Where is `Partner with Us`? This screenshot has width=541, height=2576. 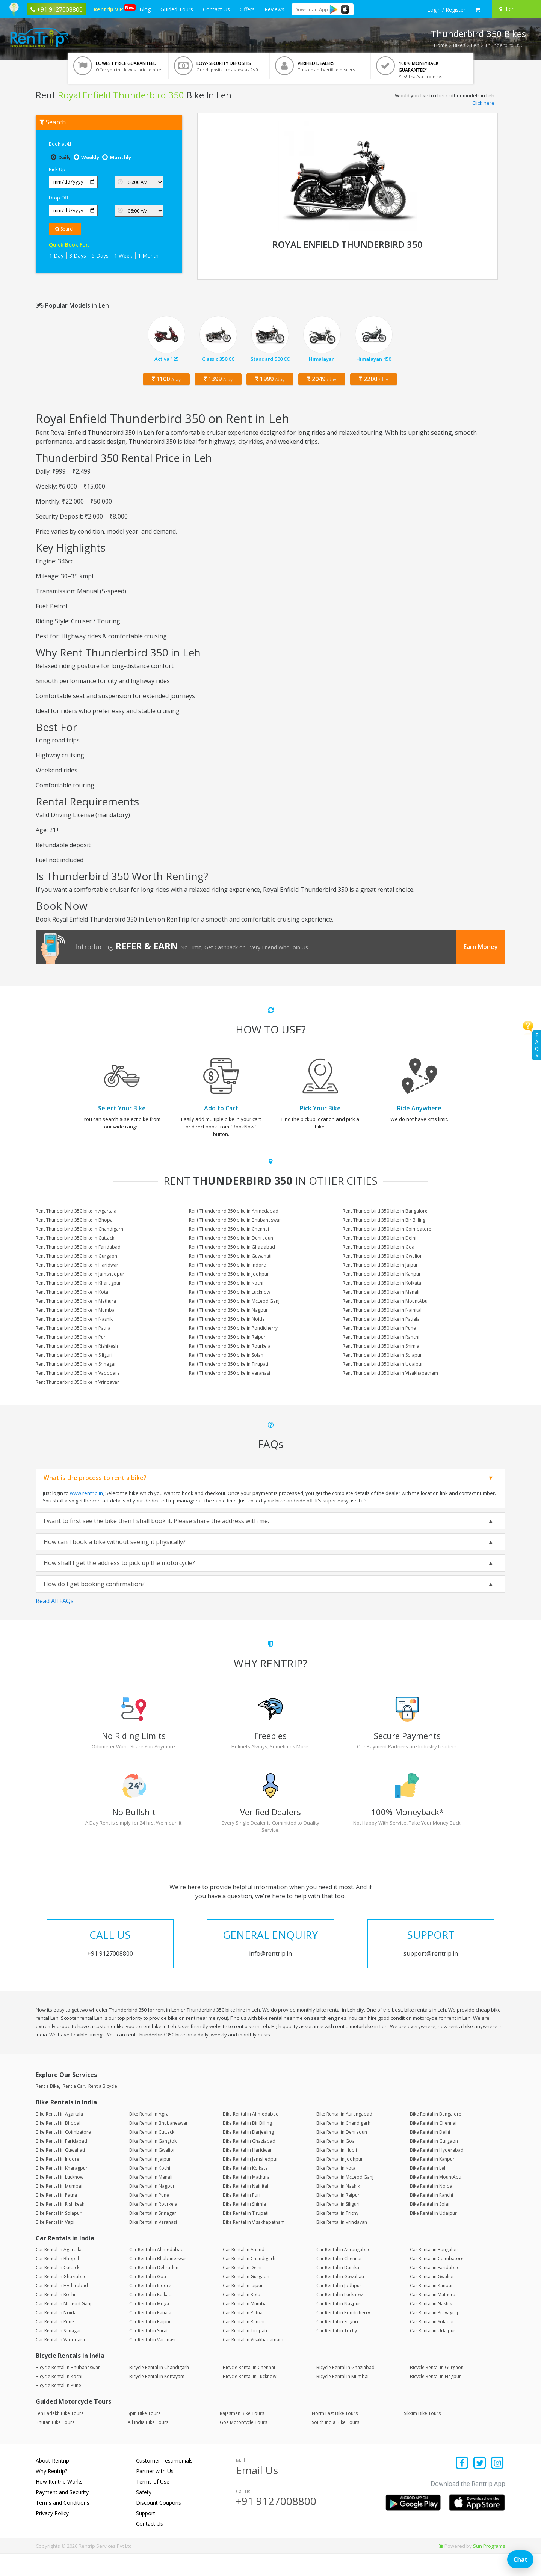
Partner with Us is located at coordinates (155, 2493).